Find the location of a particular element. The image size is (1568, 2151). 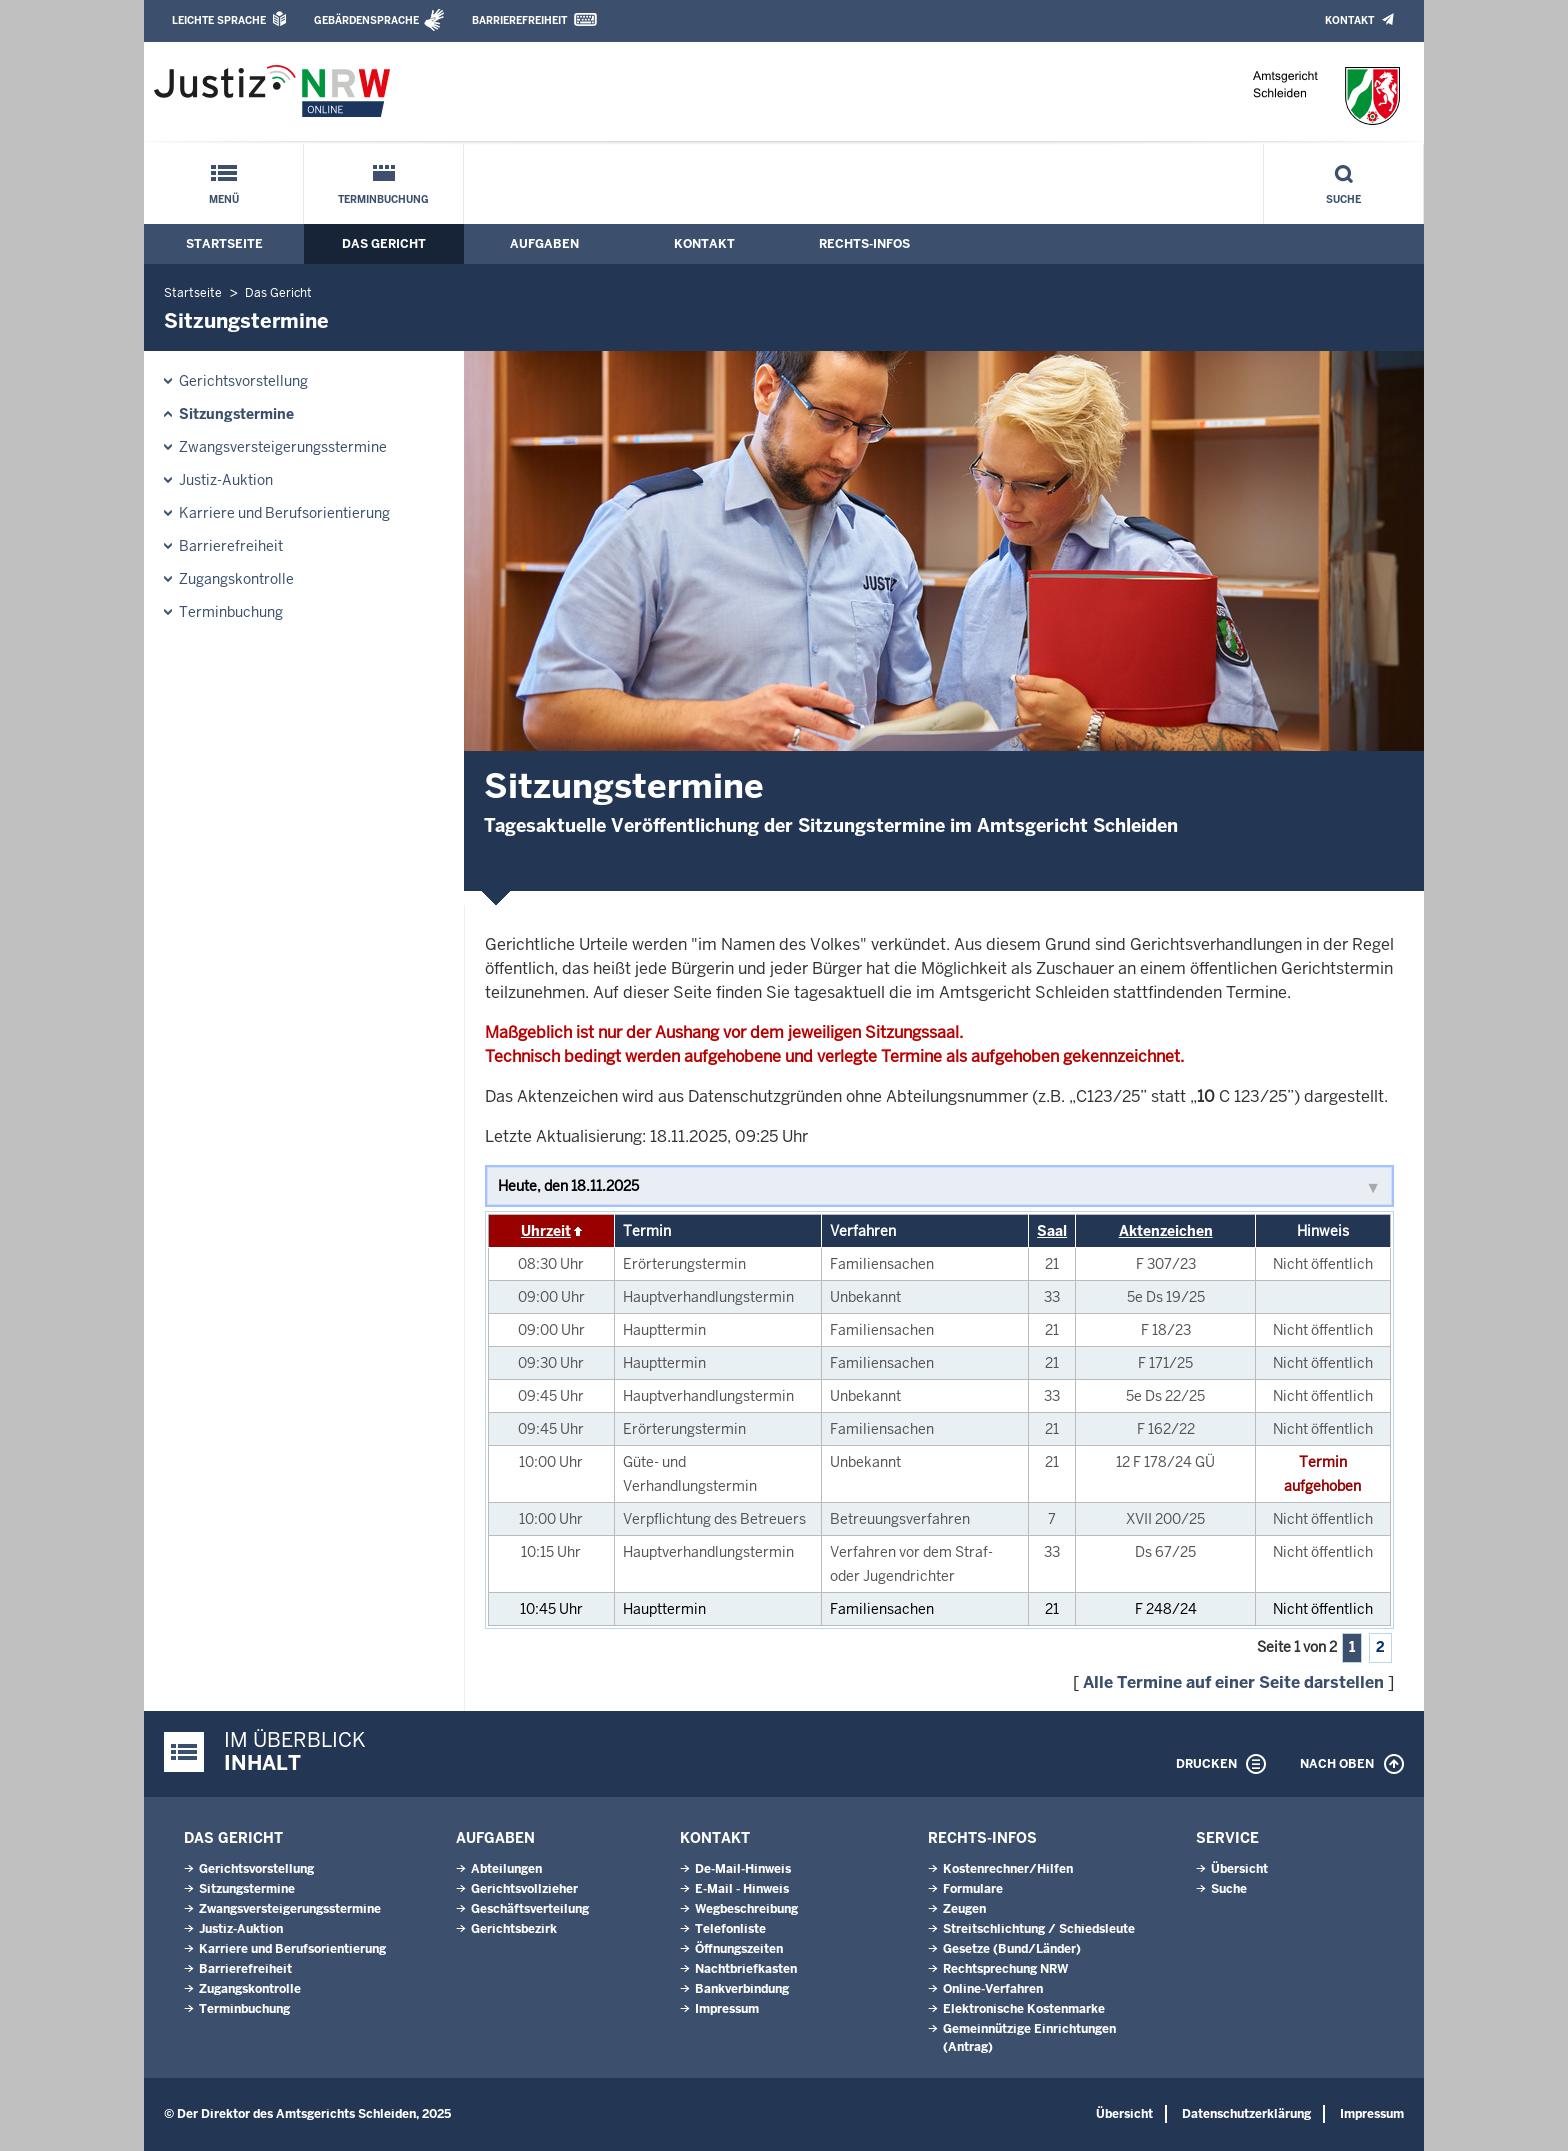

Aufgaben is located at coordinates (544, 244).